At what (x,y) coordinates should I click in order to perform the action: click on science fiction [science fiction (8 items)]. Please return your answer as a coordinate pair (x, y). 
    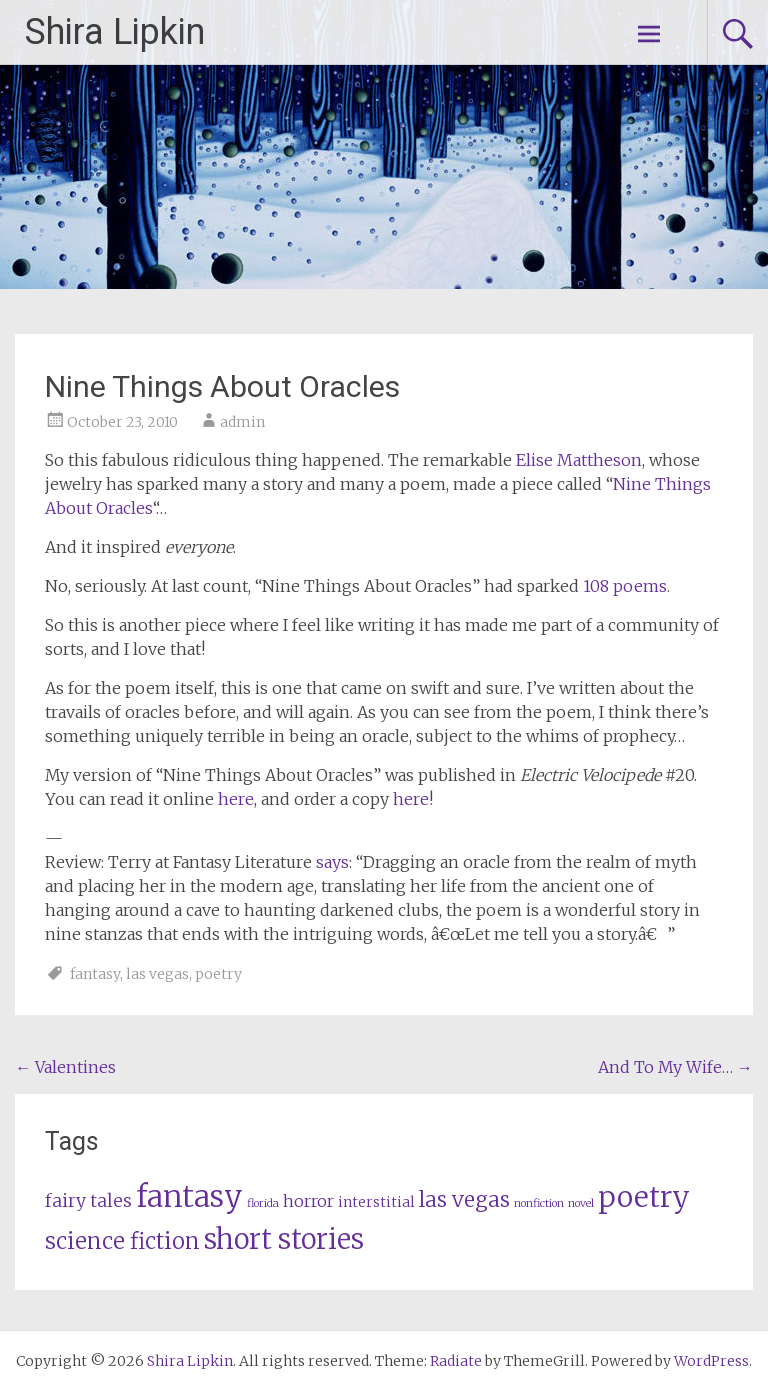
    Looking at the image, I should click on (122, 1241).